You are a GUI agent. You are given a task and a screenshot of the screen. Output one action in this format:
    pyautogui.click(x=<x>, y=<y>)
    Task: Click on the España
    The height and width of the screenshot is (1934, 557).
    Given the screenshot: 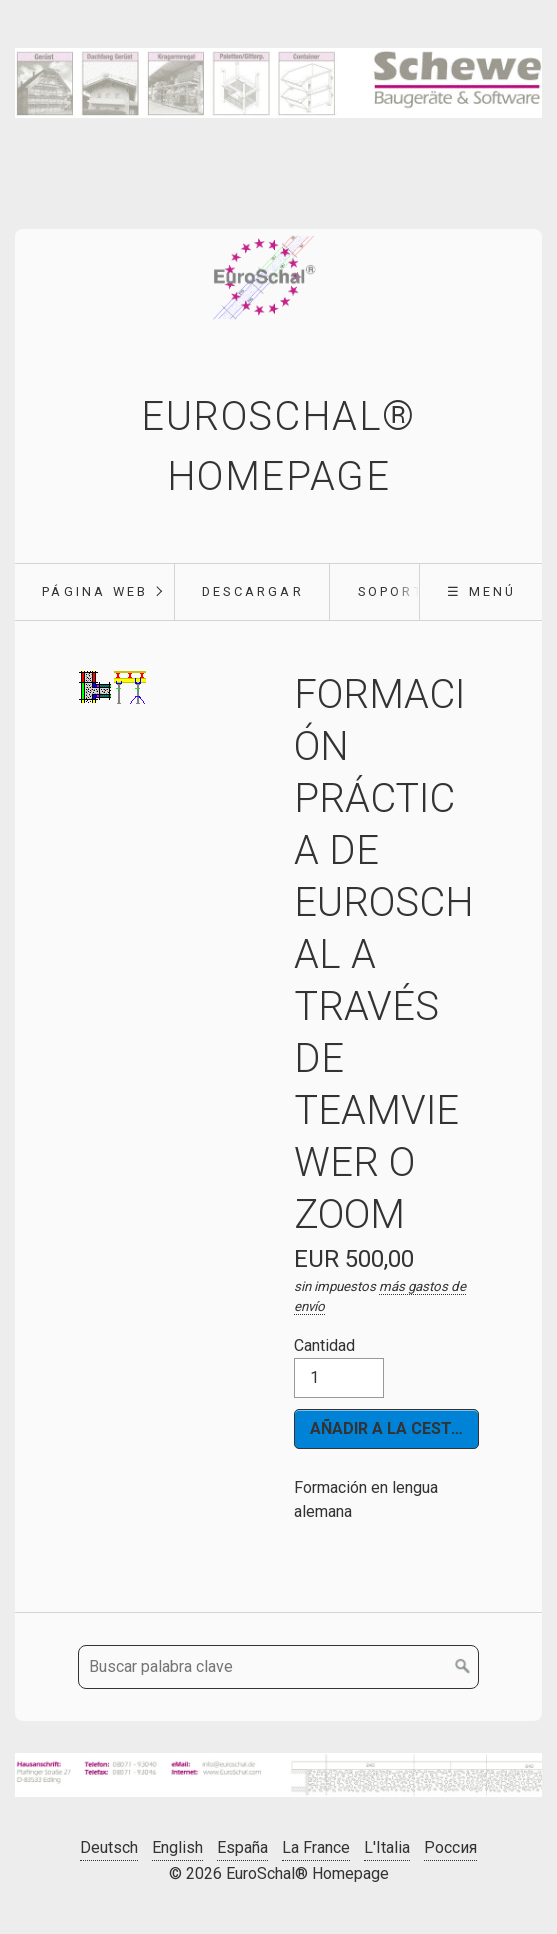 What is the action you would take?
    pyautogui.click(x=242, y=1847)
    